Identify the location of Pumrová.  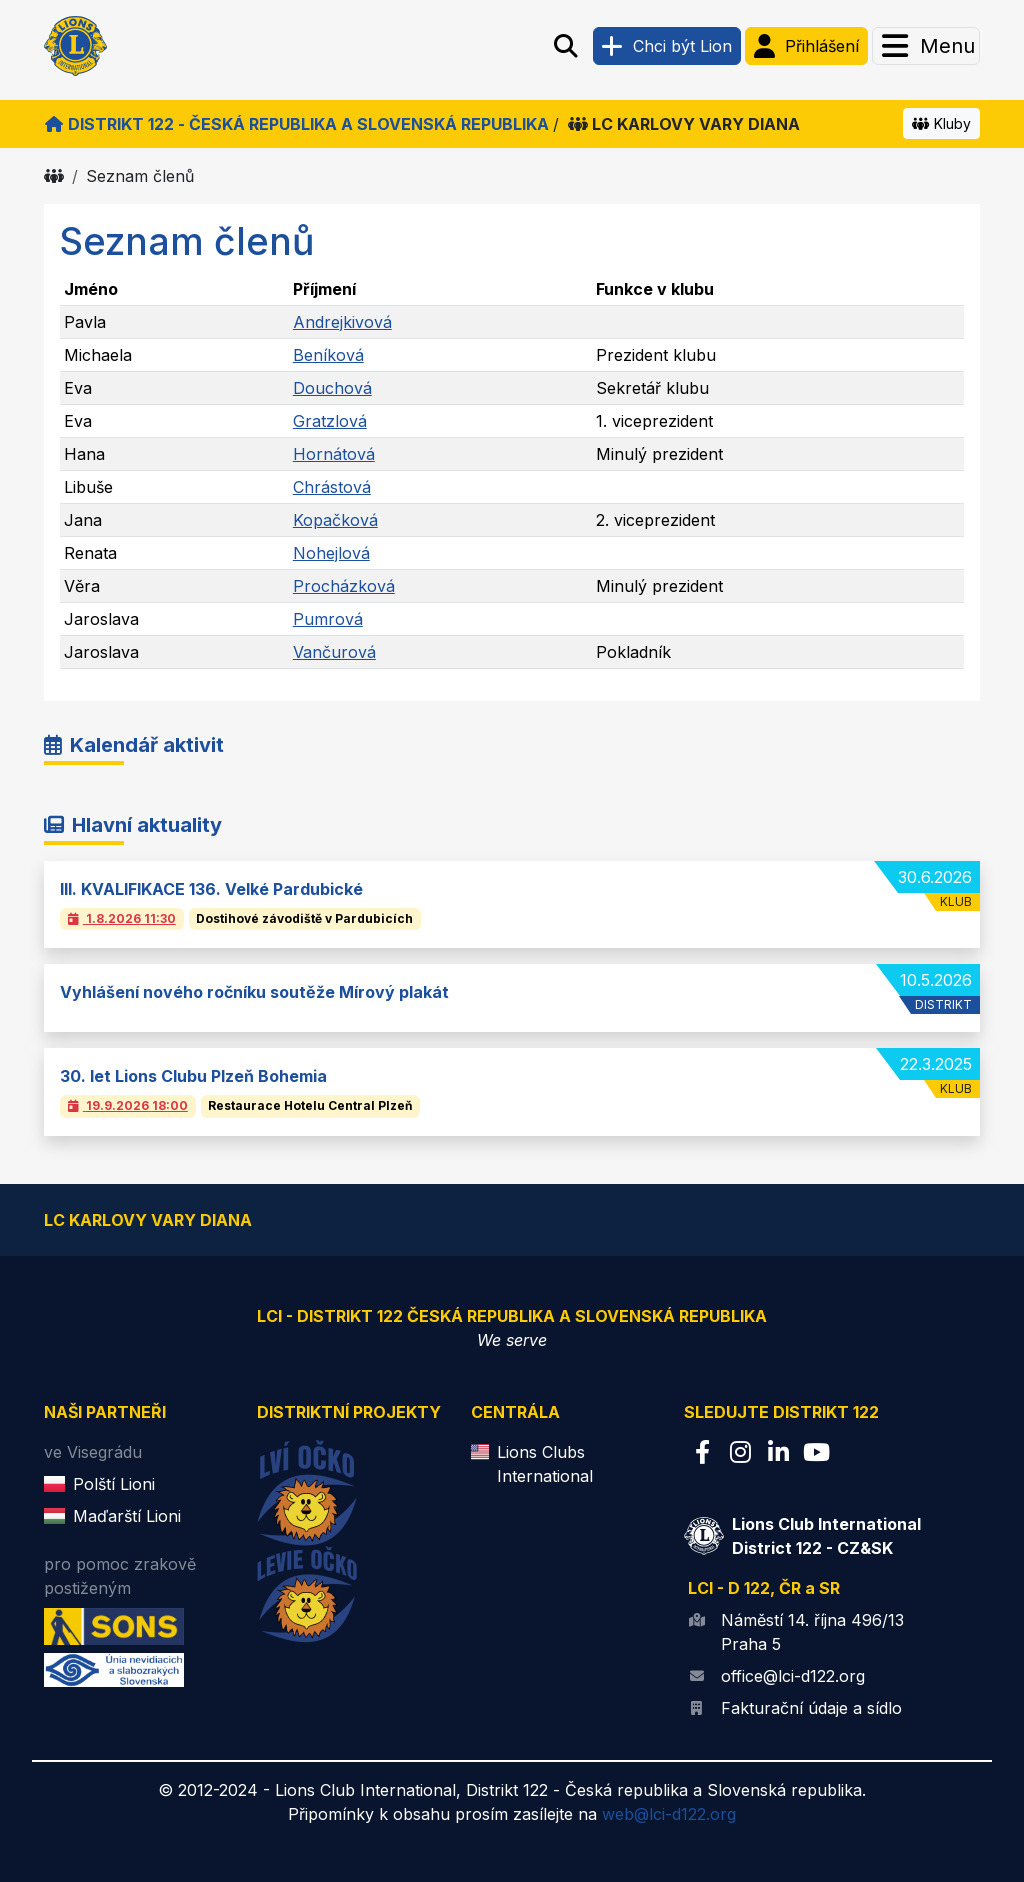
(328, 619).